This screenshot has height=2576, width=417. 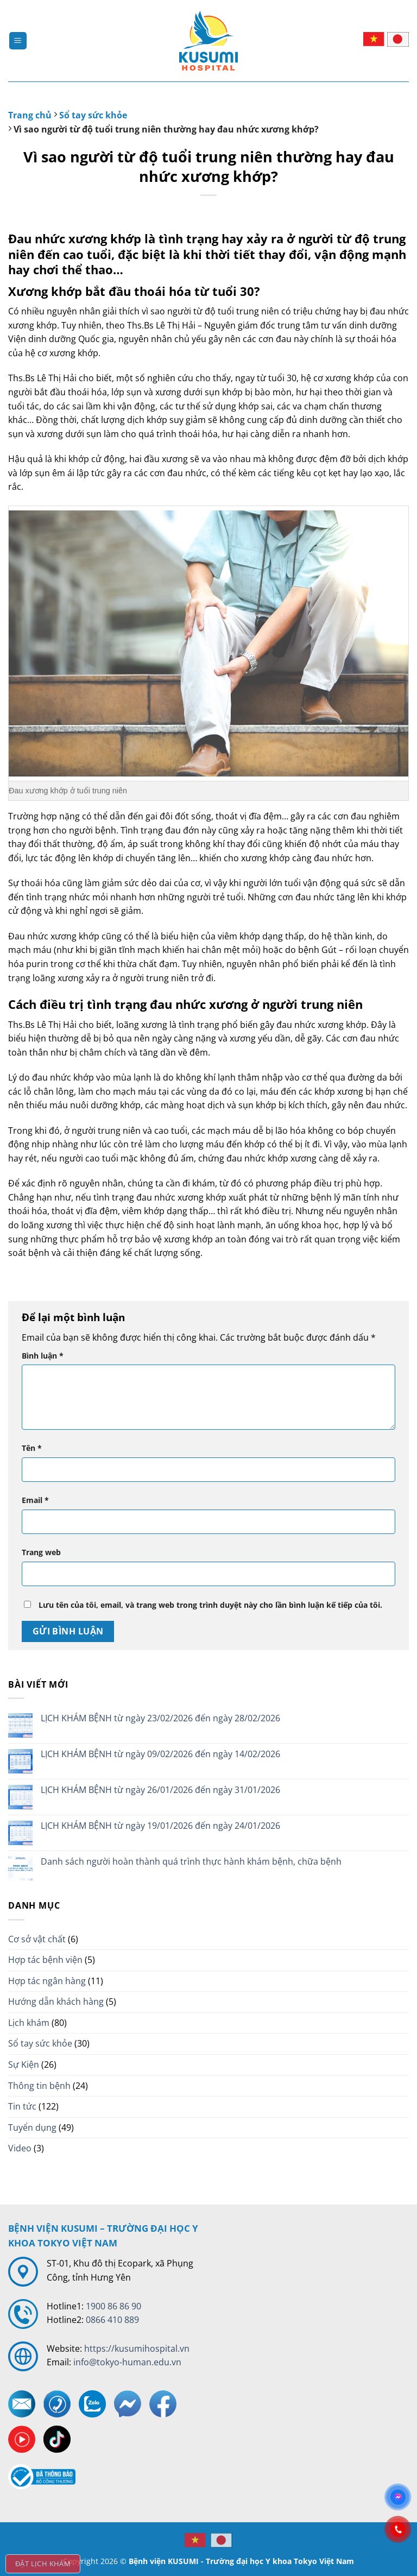 What do you see at coordinates (160, 1754) in the screenshot?
I see `LỊCH KHÁM BỆNH từ ngày 09/02/2026 đến ngày 14/02/2026` at bounding box center [160, 1754].